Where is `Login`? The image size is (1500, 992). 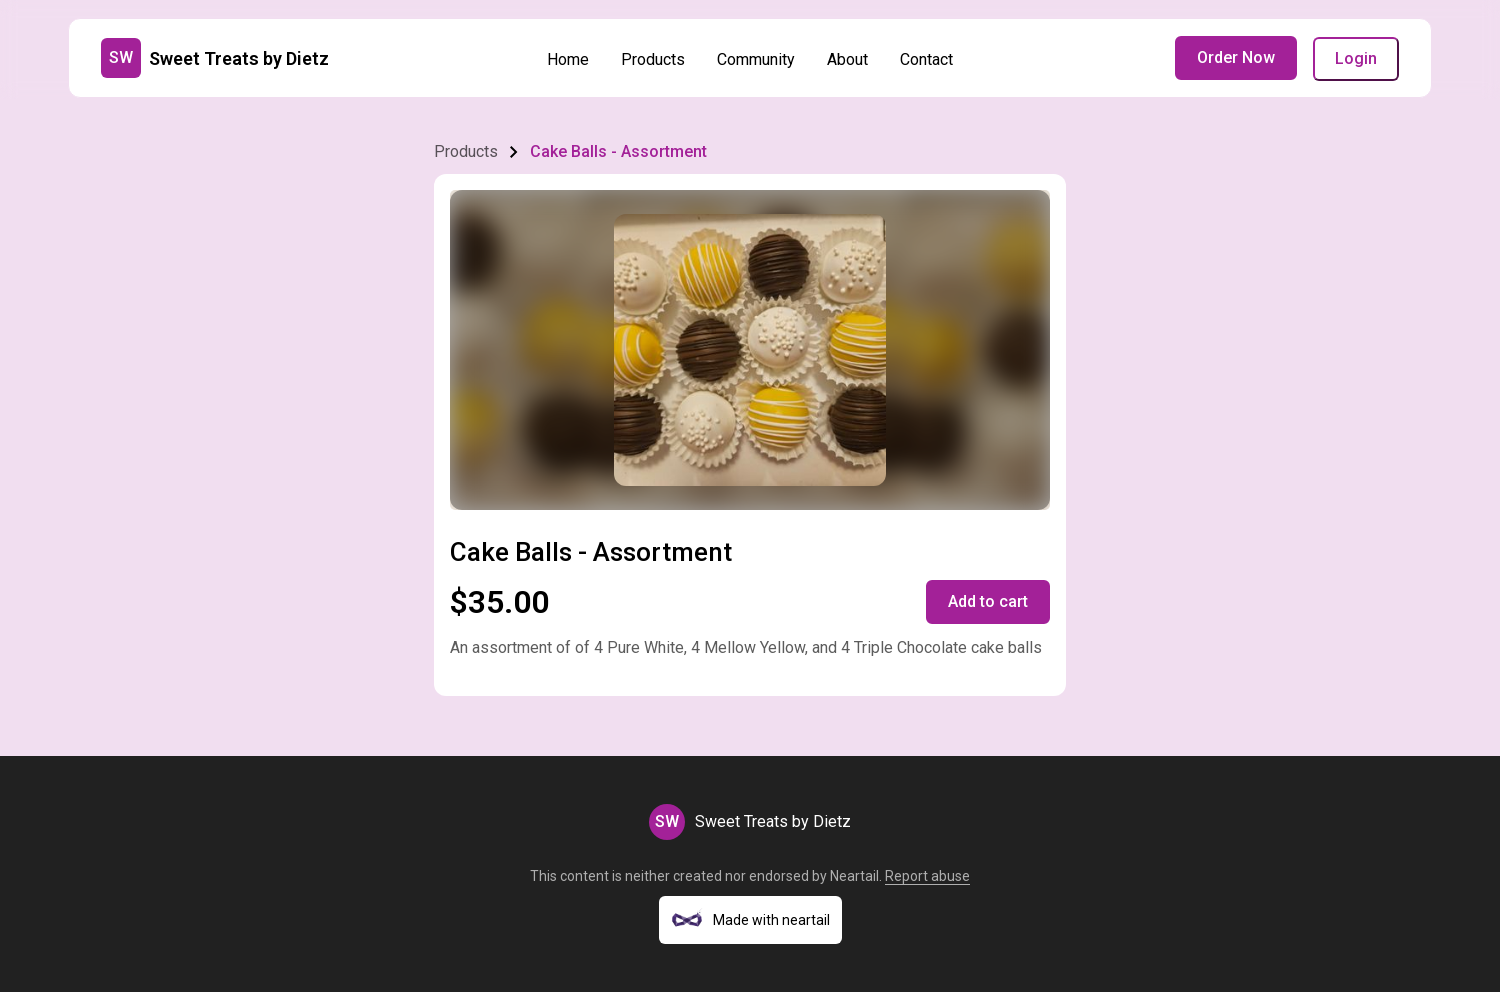
Login is located at coordinates (1356, 58).